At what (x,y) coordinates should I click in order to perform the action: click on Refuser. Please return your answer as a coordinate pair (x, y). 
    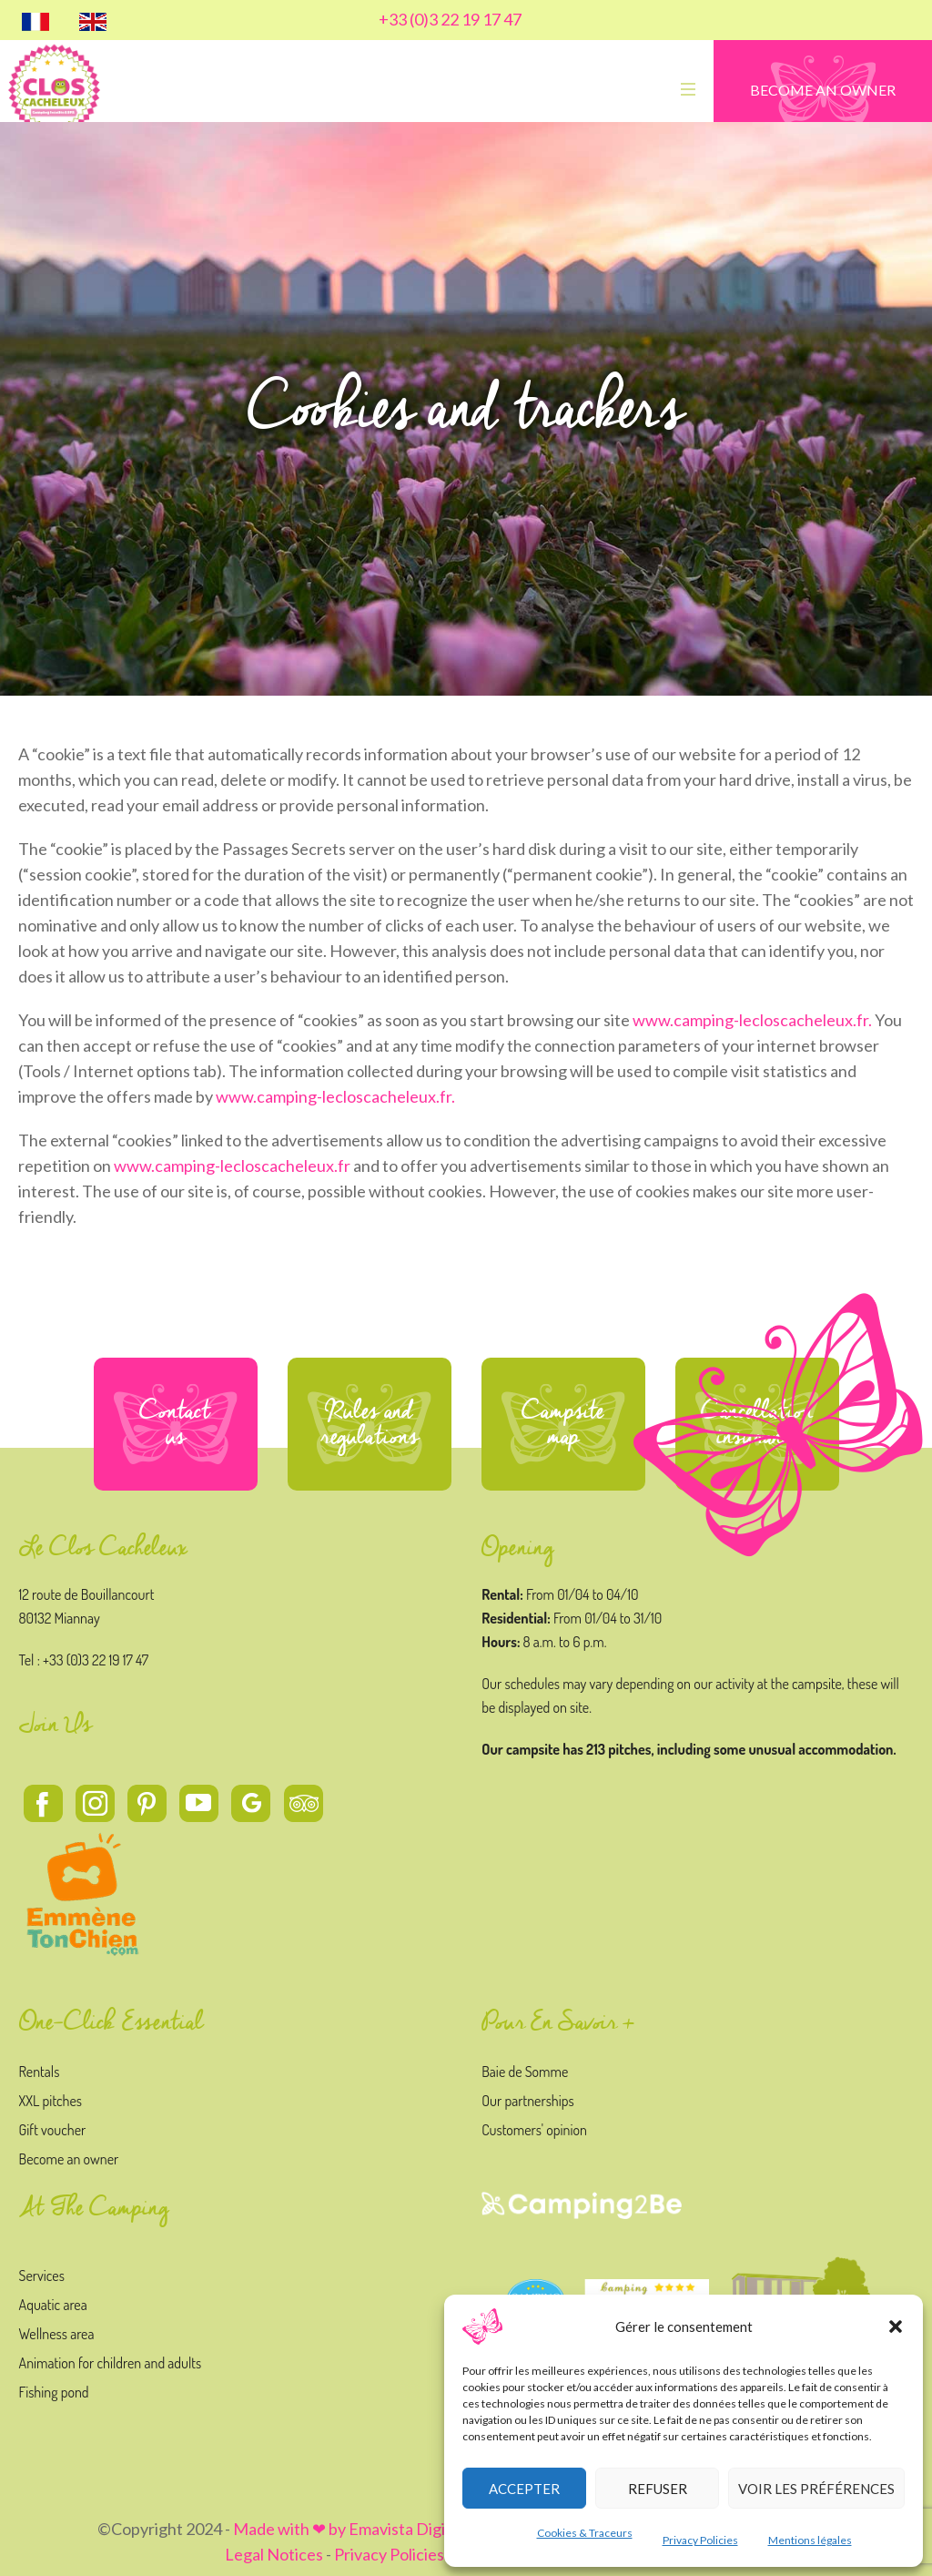
    Looking at the image, I should click on (657, 2488).